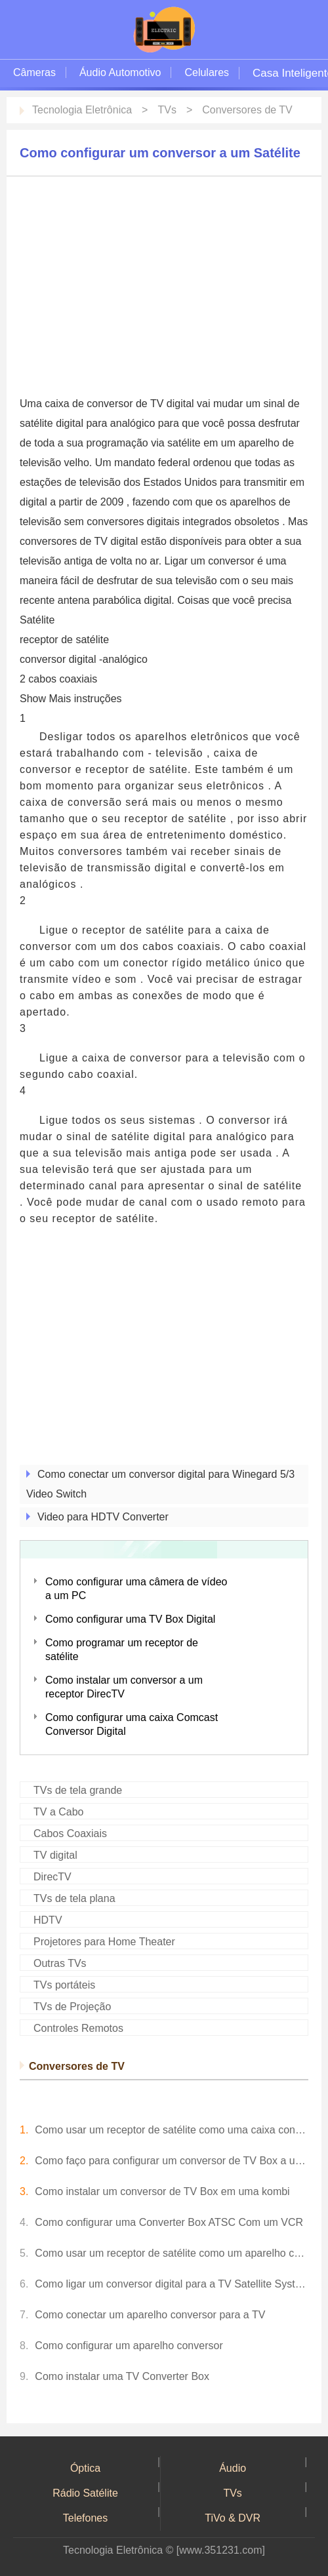  Describe the element at coordinates (121, 1649) in the screenshot. I see `Como programar um receptor de satélite` at that location.